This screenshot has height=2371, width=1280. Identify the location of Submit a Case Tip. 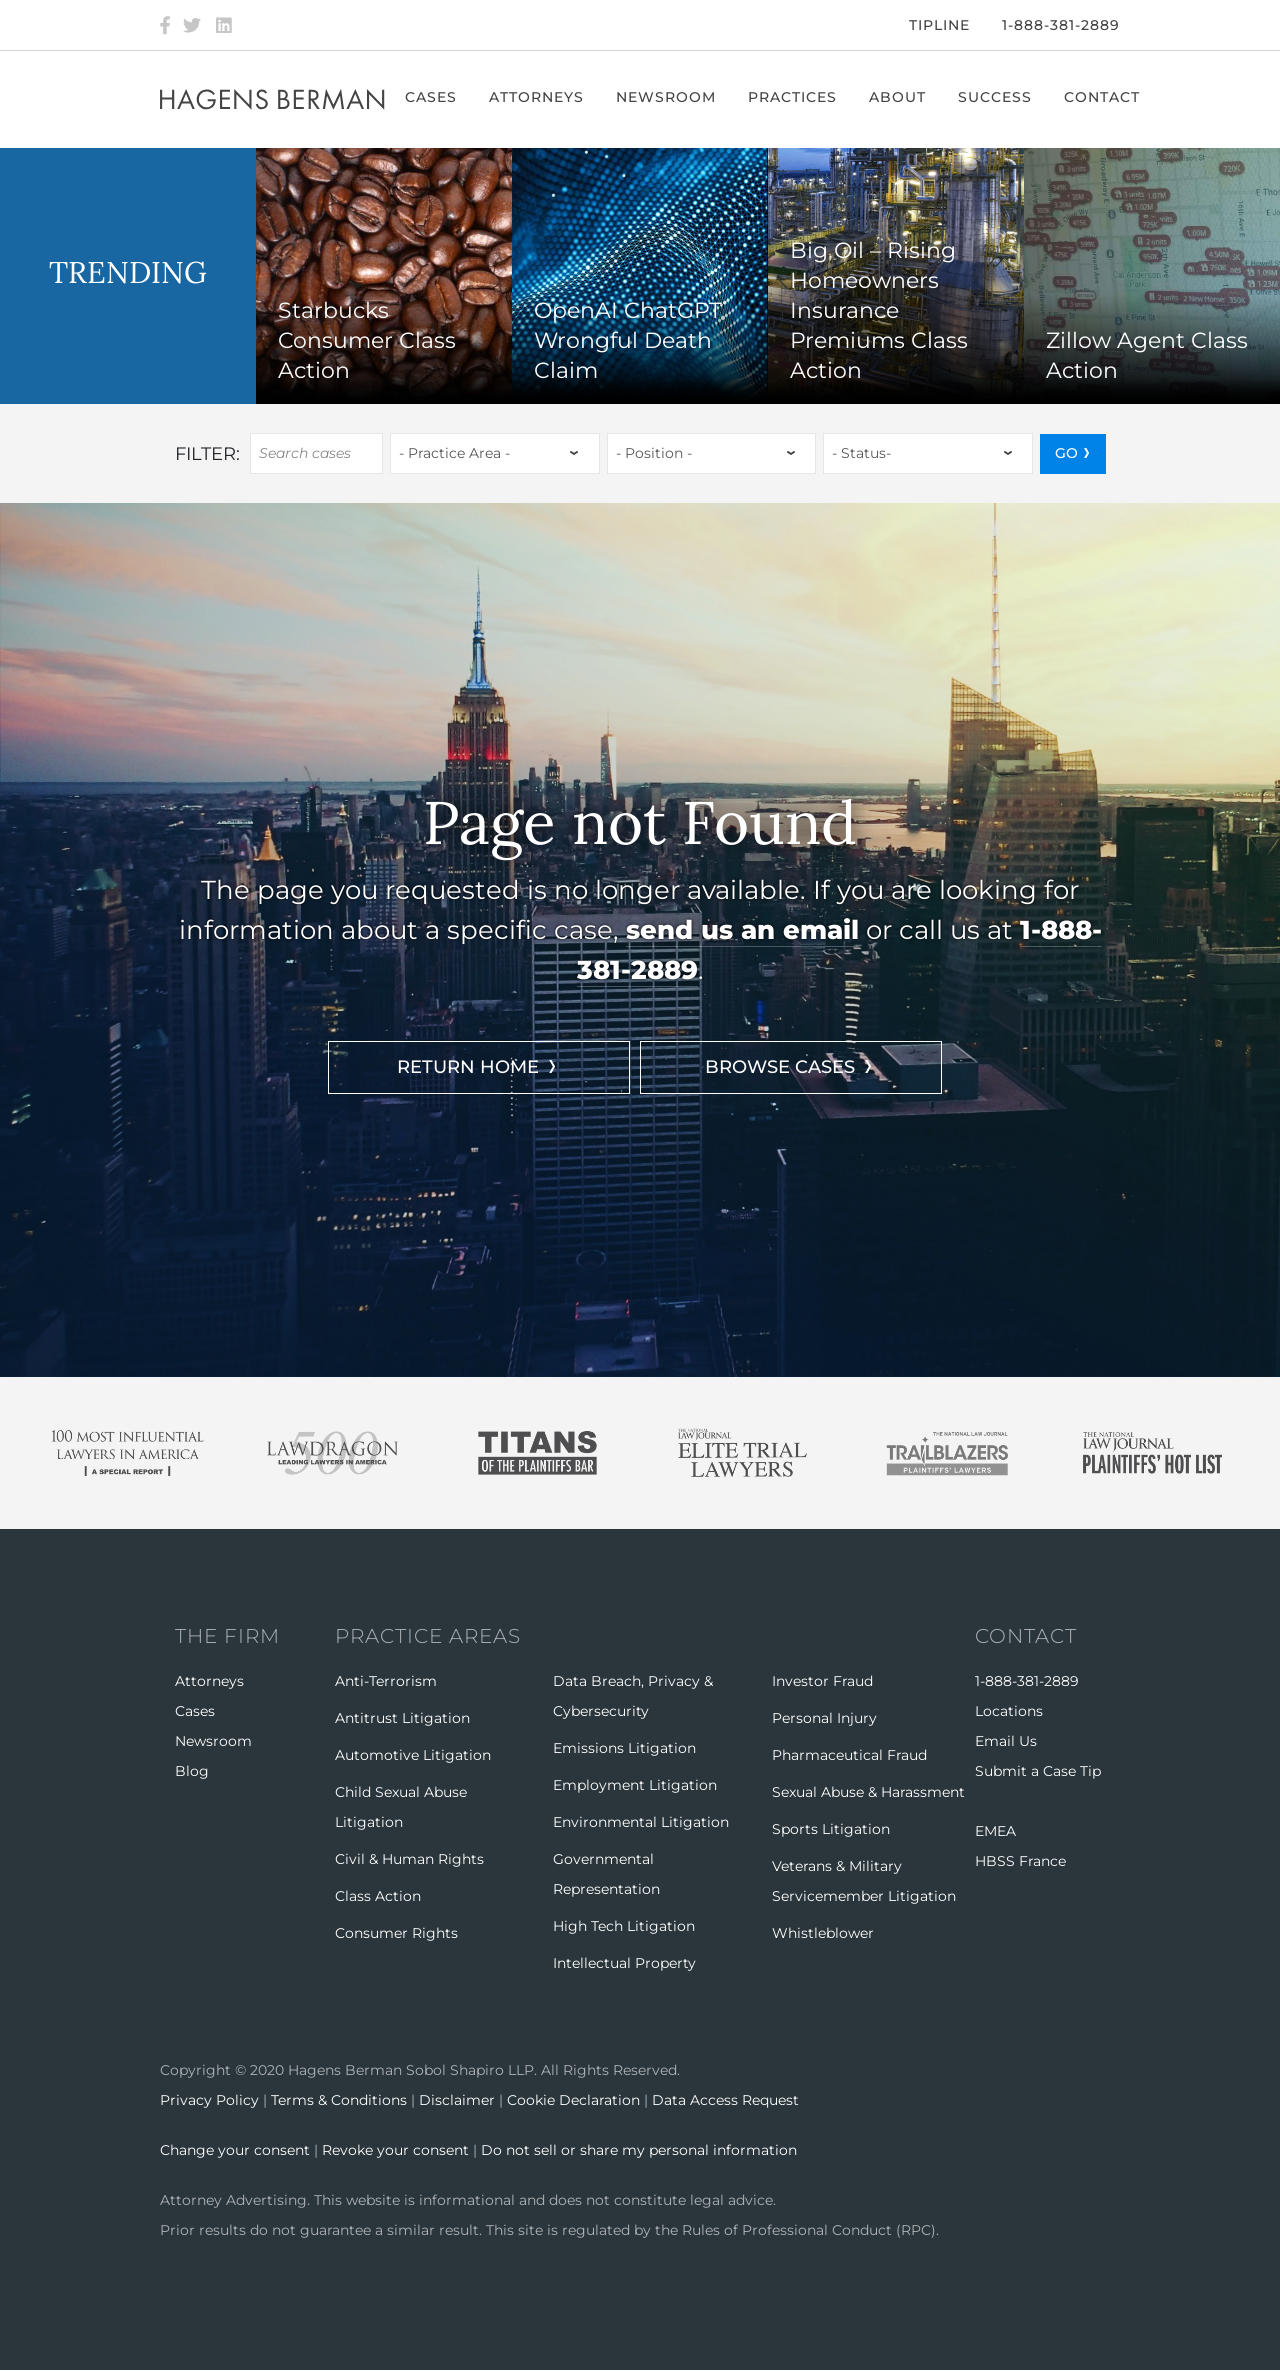
(1038, 1771).